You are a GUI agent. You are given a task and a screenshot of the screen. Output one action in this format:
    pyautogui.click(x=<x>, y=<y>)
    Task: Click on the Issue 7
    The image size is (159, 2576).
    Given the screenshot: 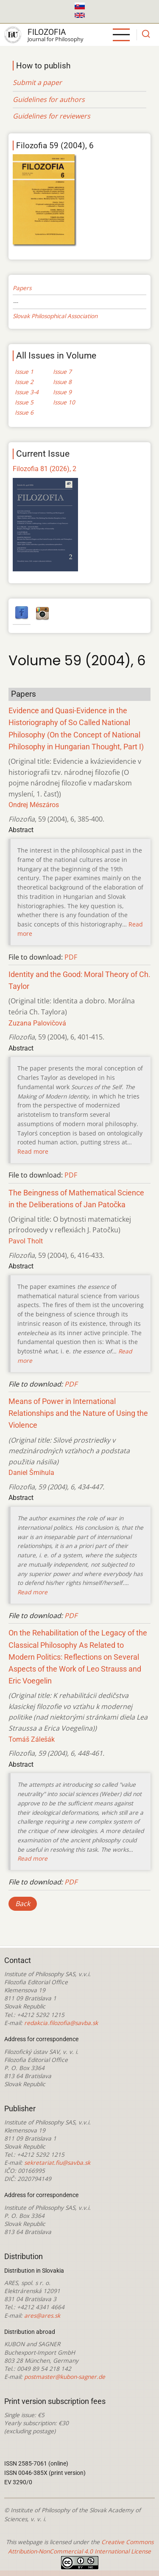 What is the action you would take?
    pyautogui.click(x=62, y=371)
    